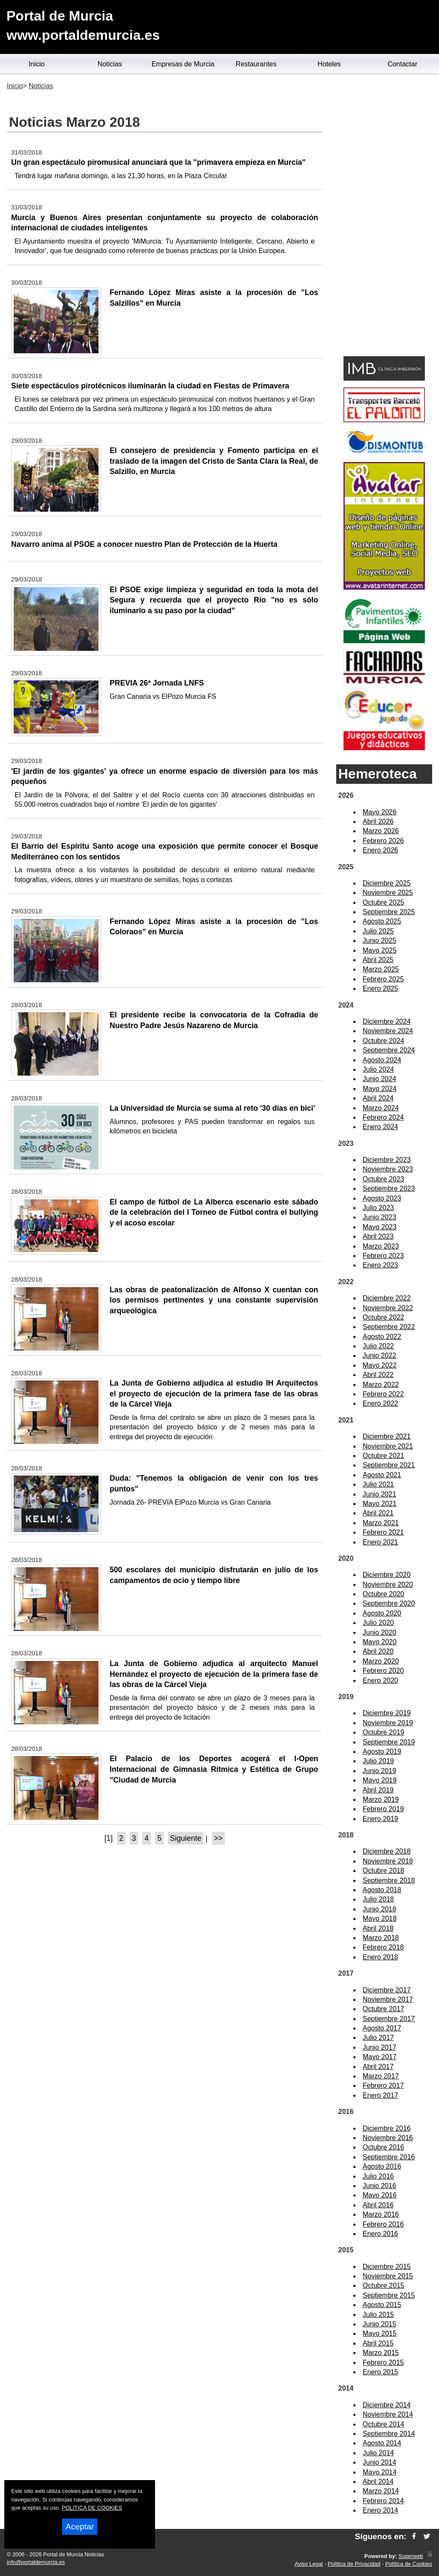  I want to click on Noviembre 2021, so click(388, 1446).